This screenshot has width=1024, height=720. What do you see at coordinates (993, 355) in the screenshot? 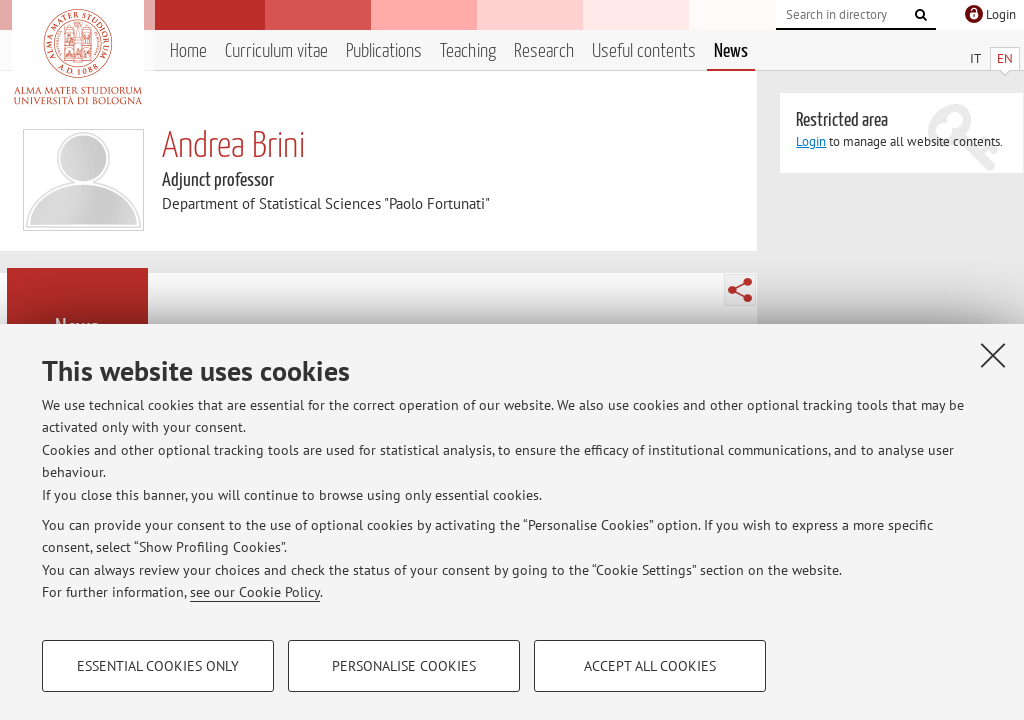
I see `[Close]` at bounding box center [993, 355].